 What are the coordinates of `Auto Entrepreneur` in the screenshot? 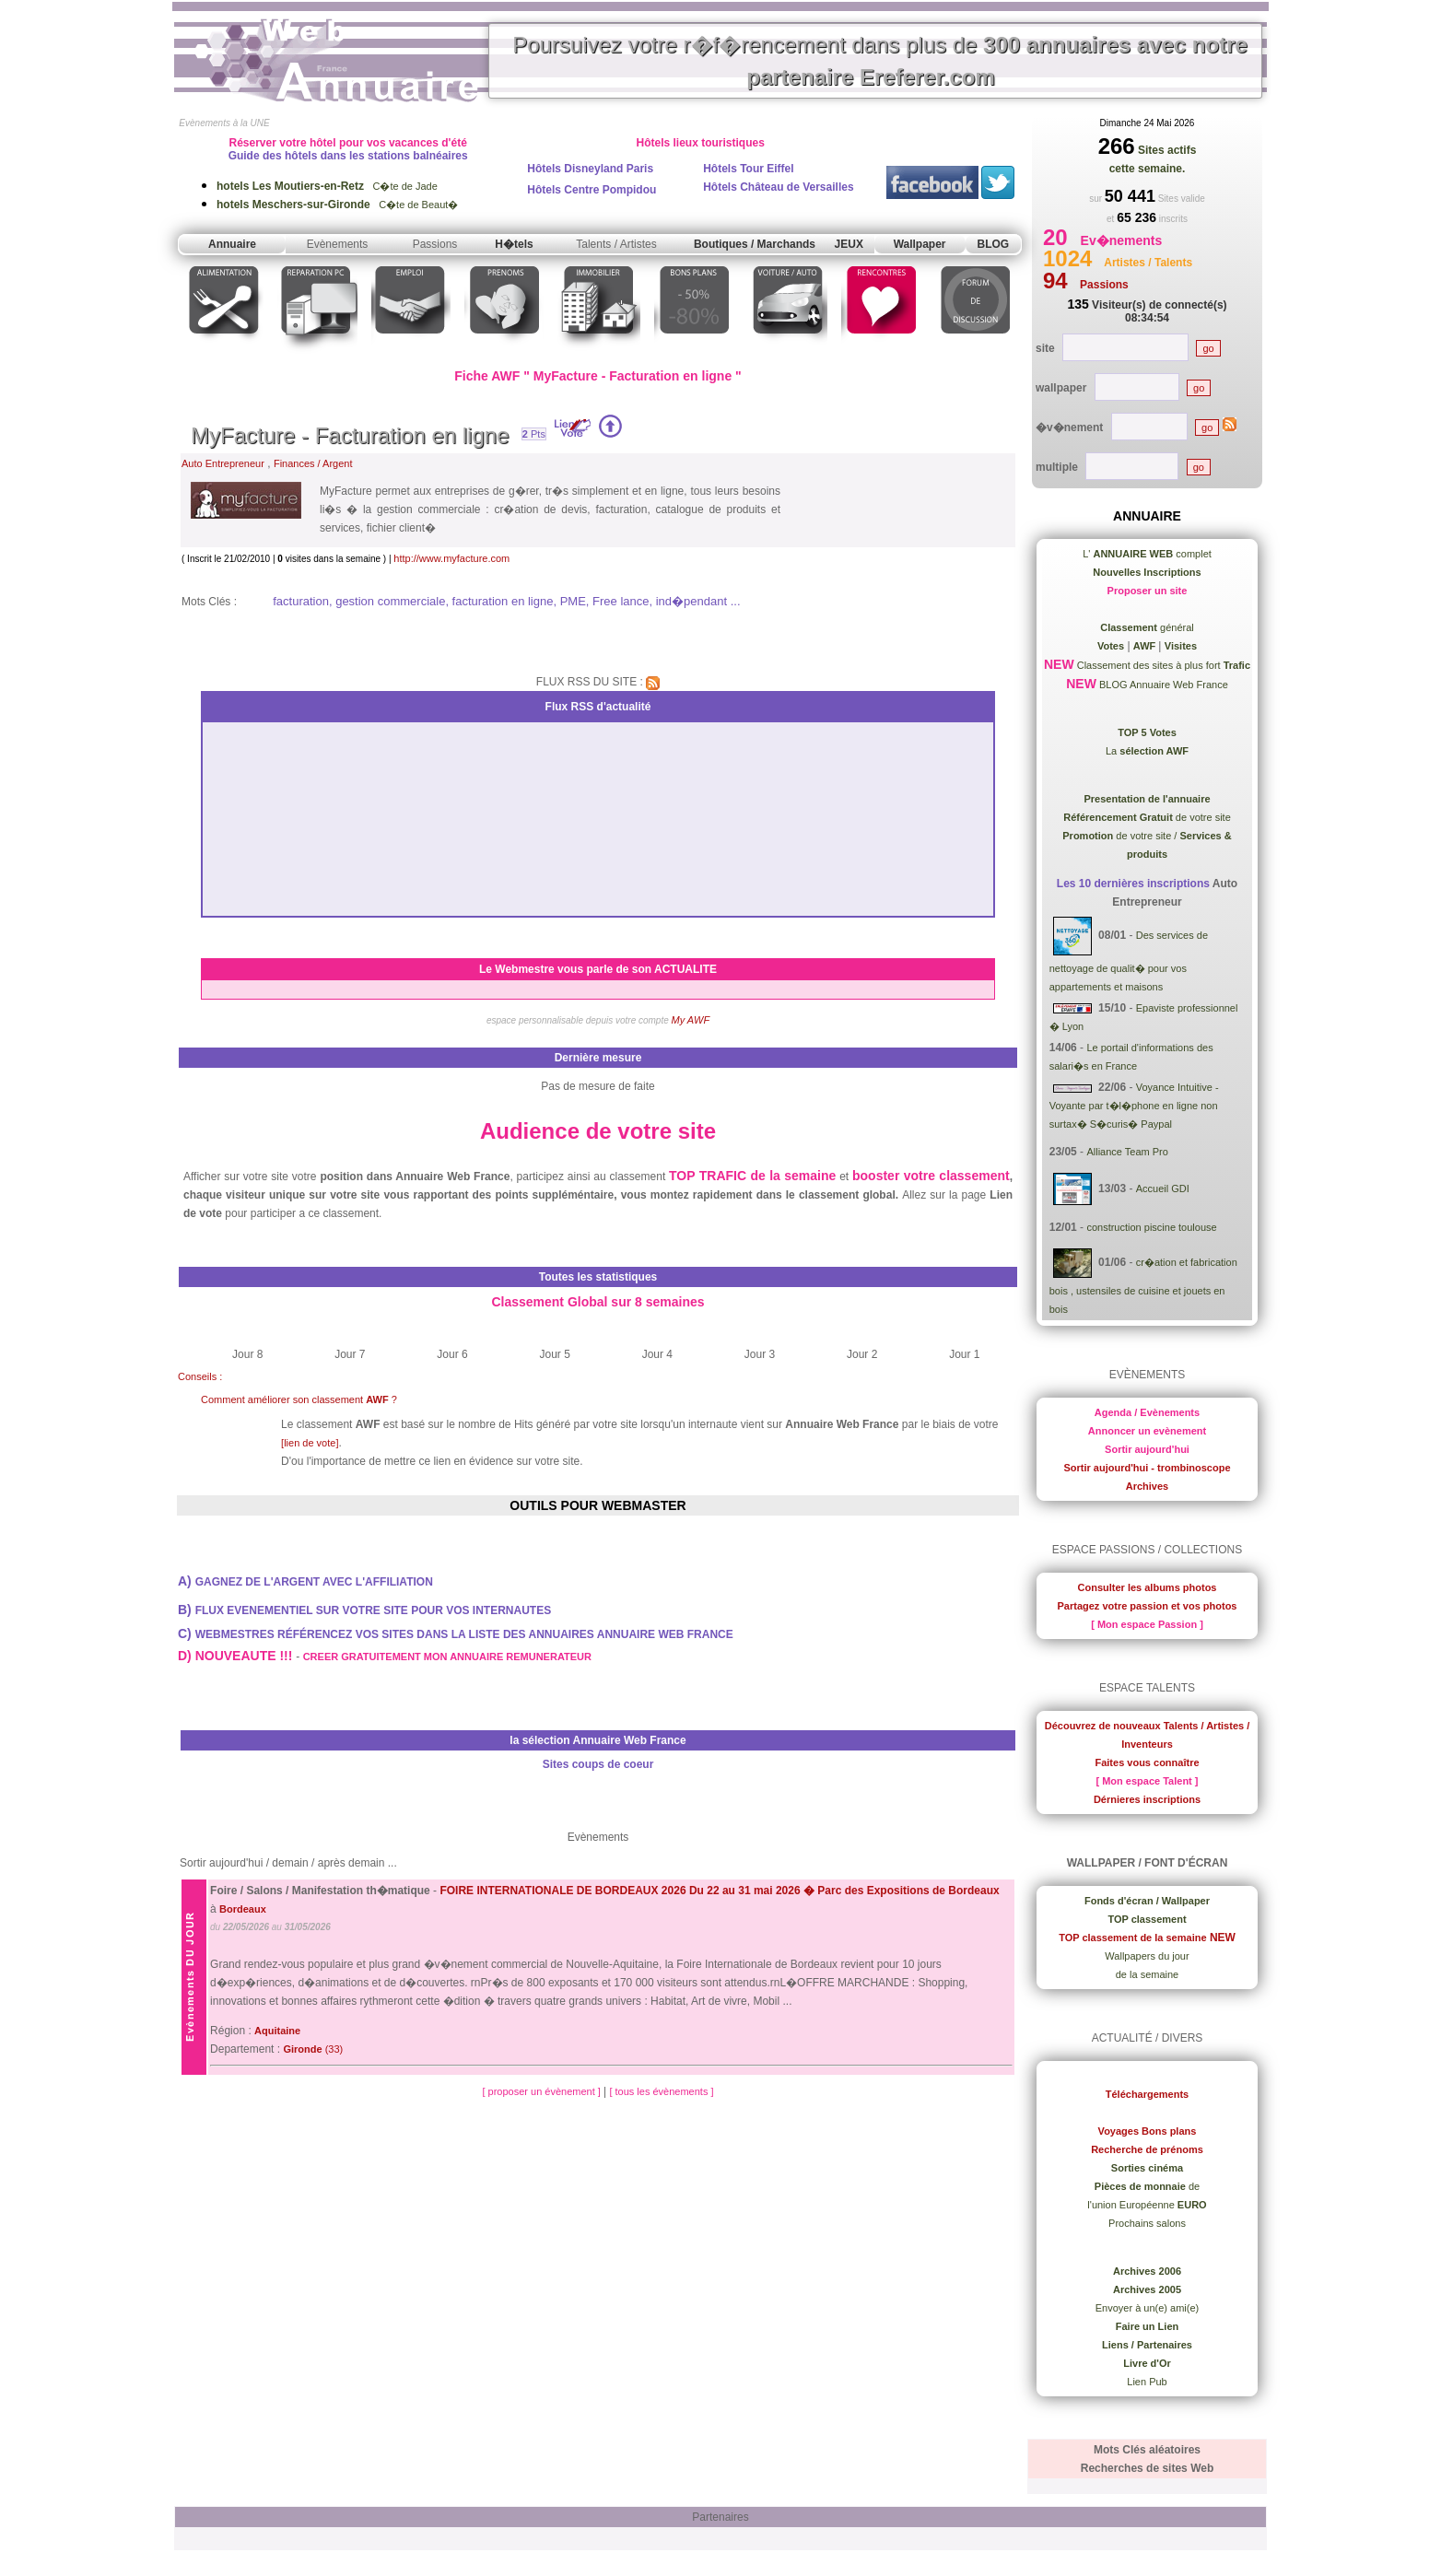 It's located at (223, 463).